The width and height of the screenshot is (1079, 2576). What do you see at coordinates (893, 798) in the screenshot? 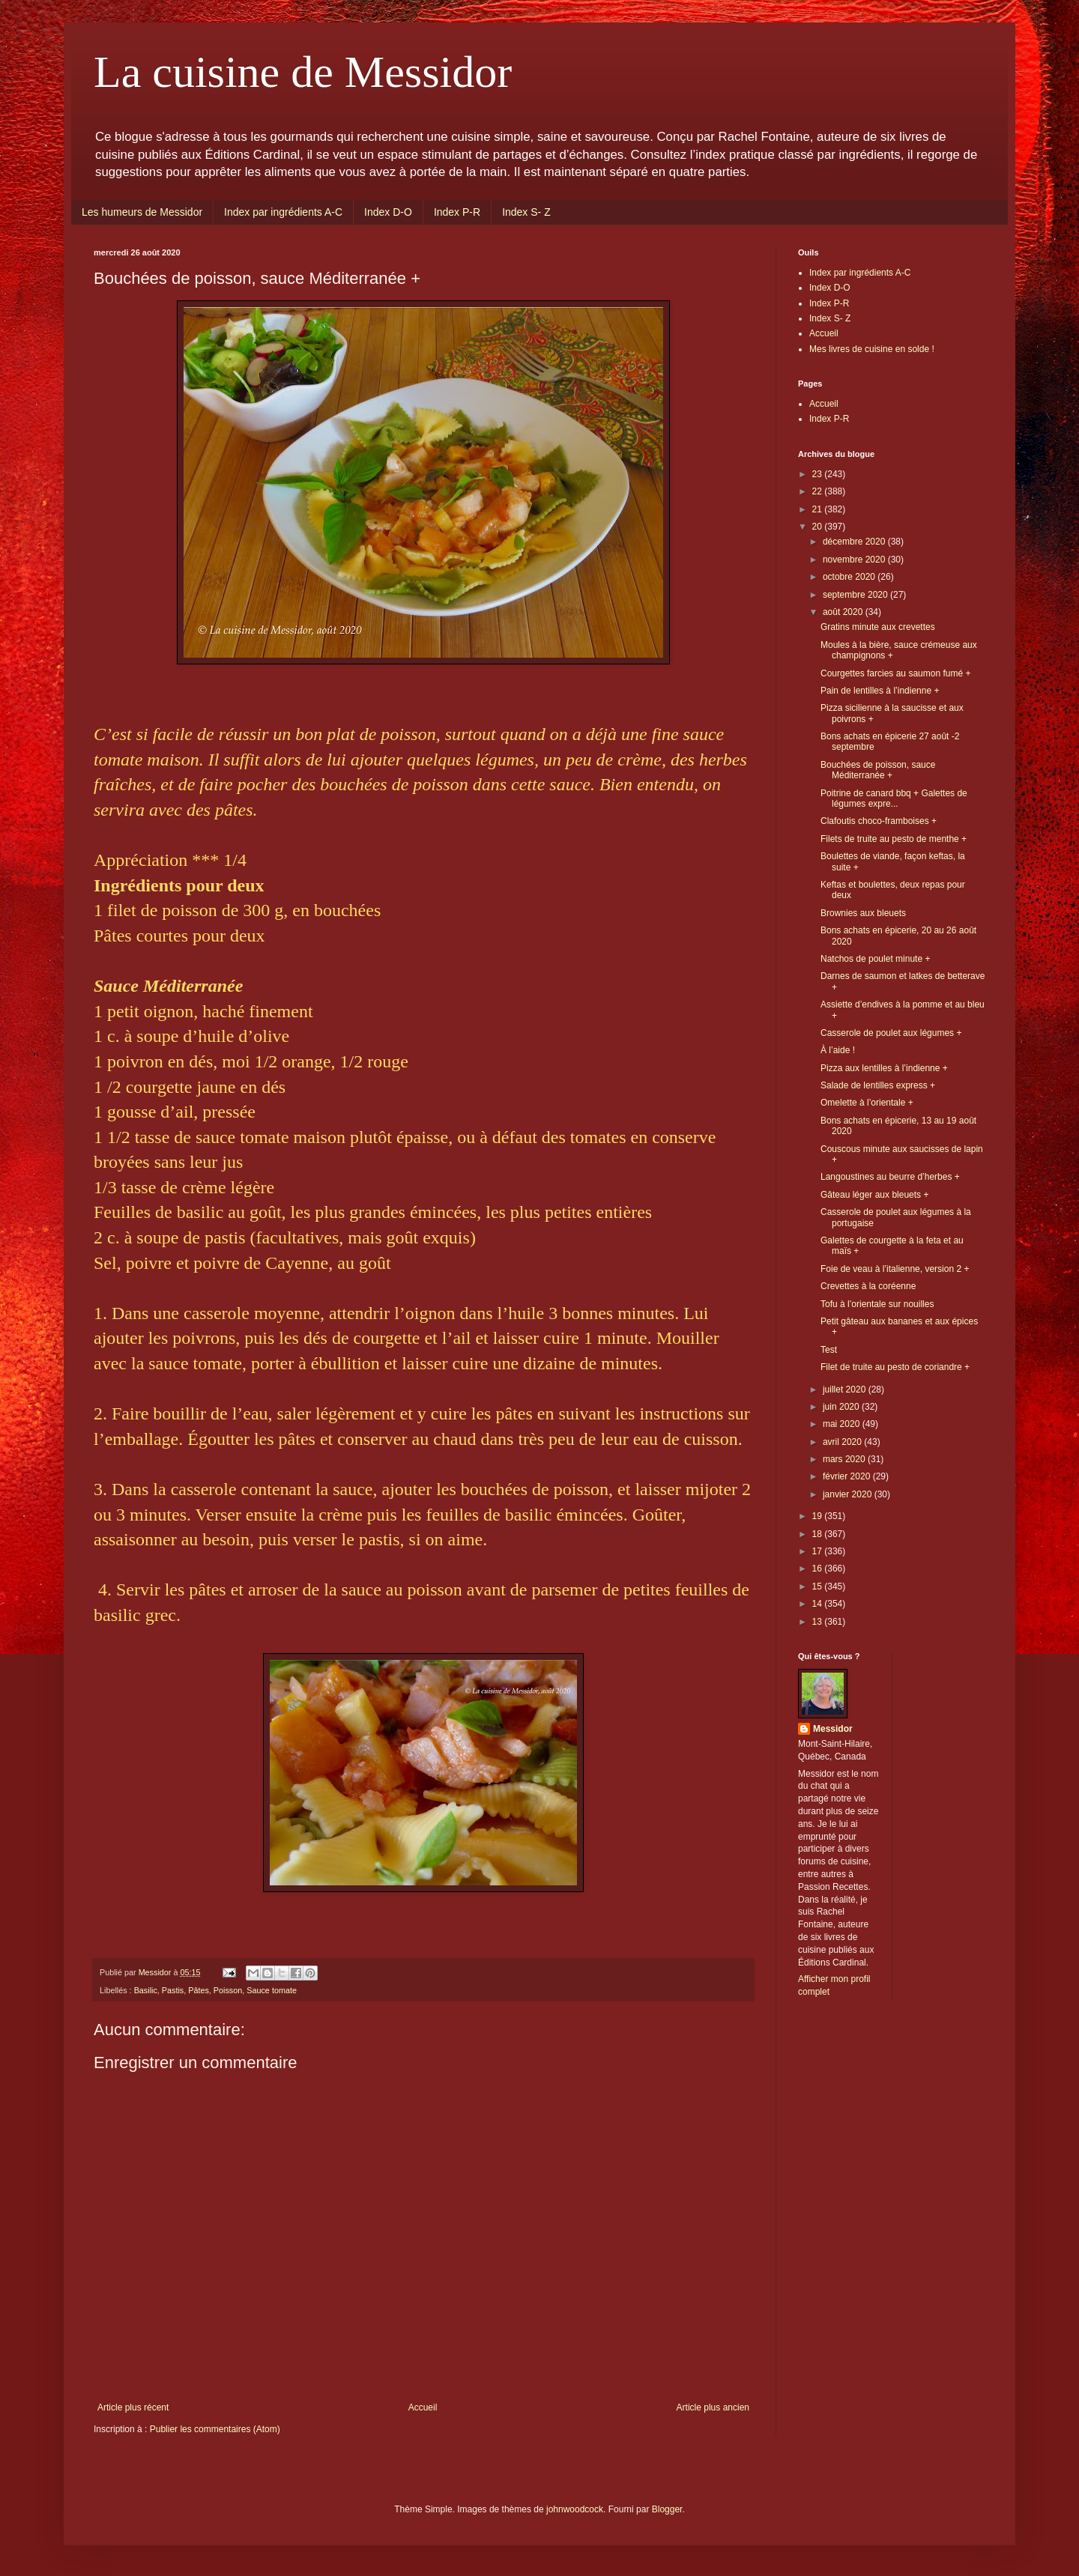
I see `Poitrine de canard bbq + Galettes de légumes expre...` at bounding box center [893, 798].